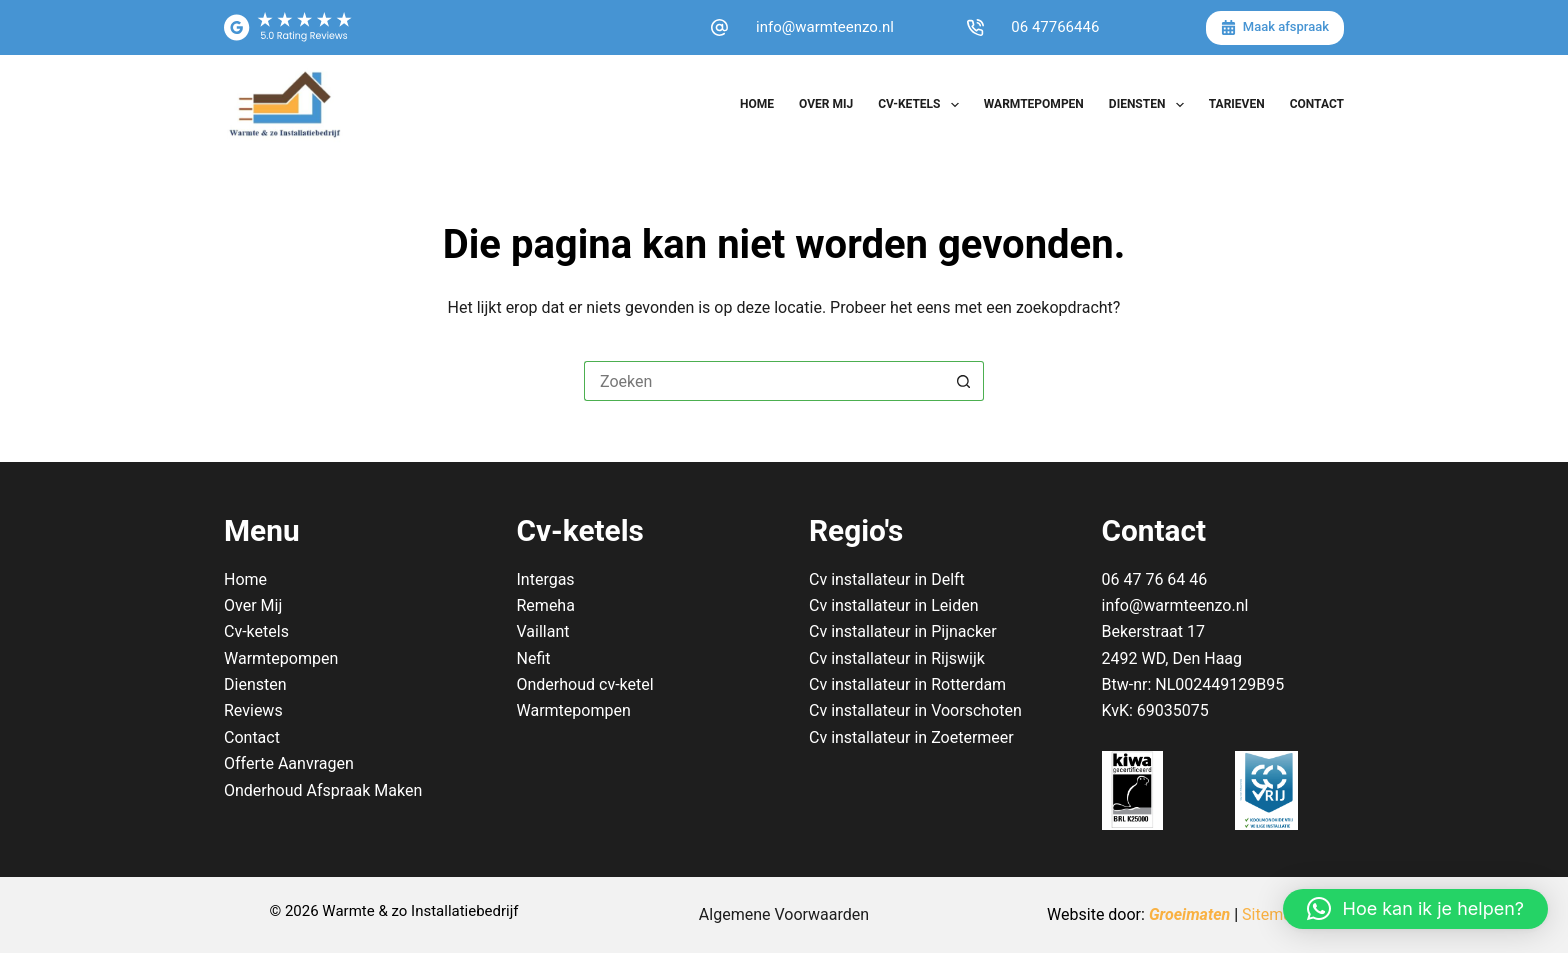 The image size is (1568, 953). What do you see at coordinates (253, 710) in the screenshot?
I see `Reviews` at bounding box center [253, 710].